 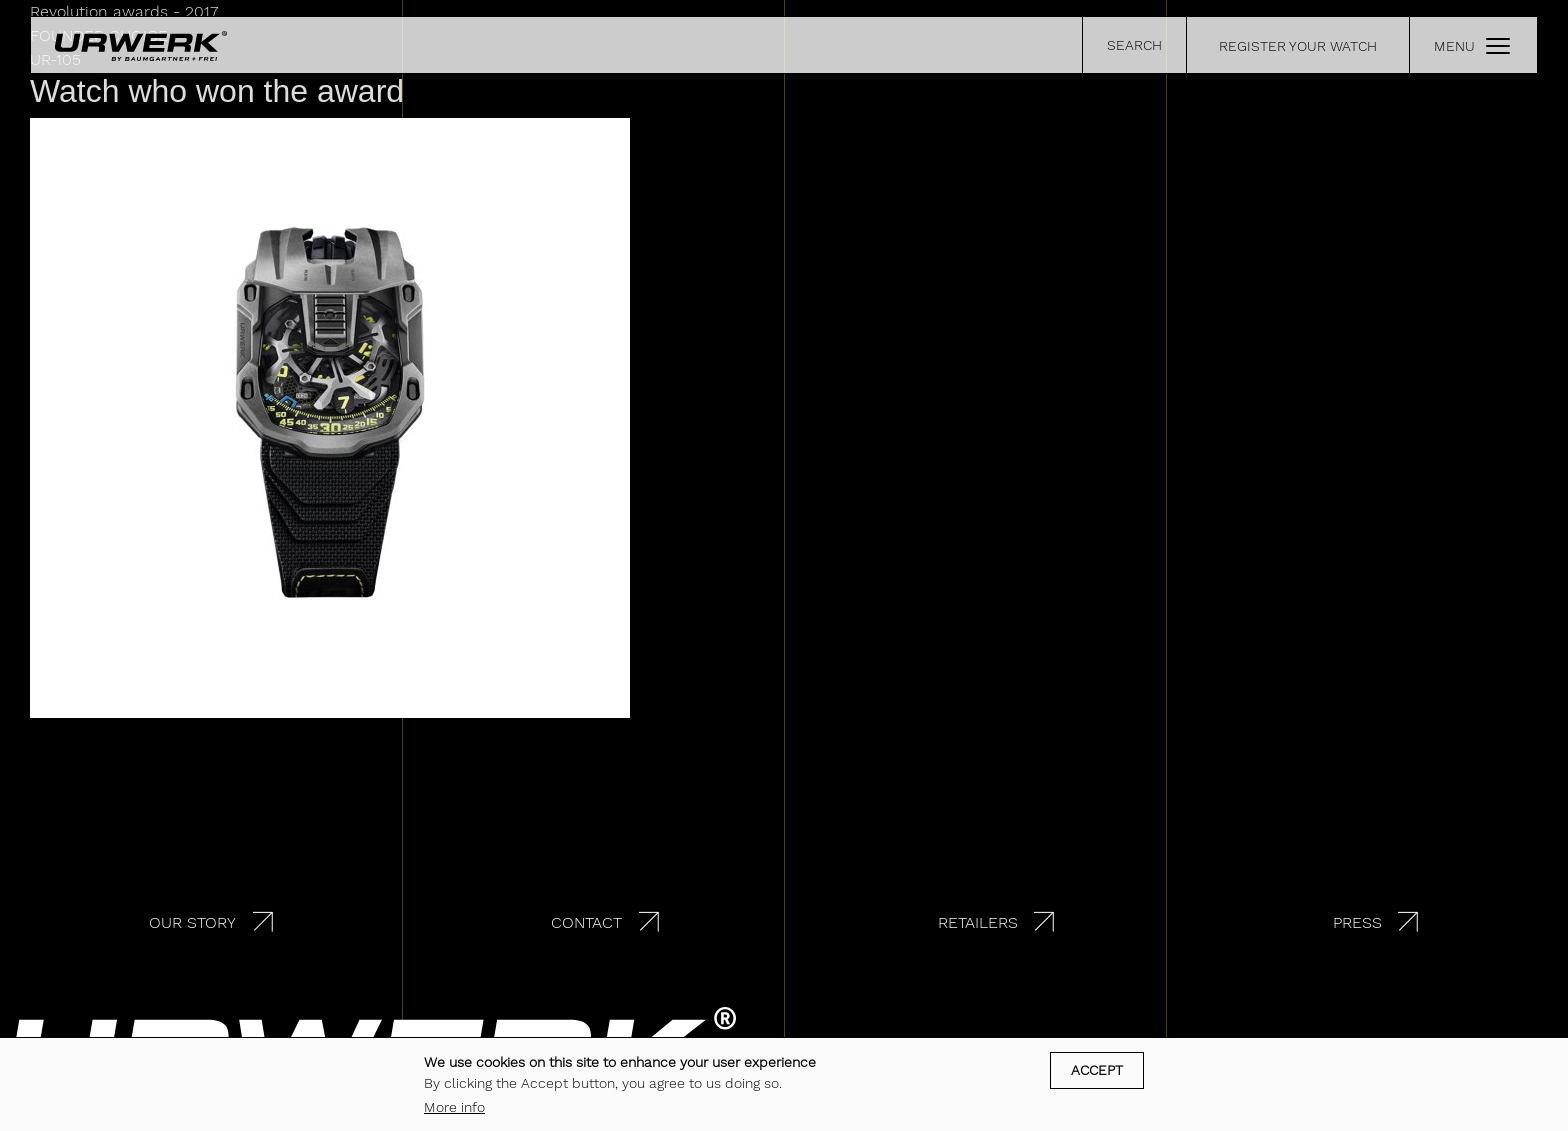 I want to click on REGISTER YOUR WATCH, so click(x=1298, y=46).